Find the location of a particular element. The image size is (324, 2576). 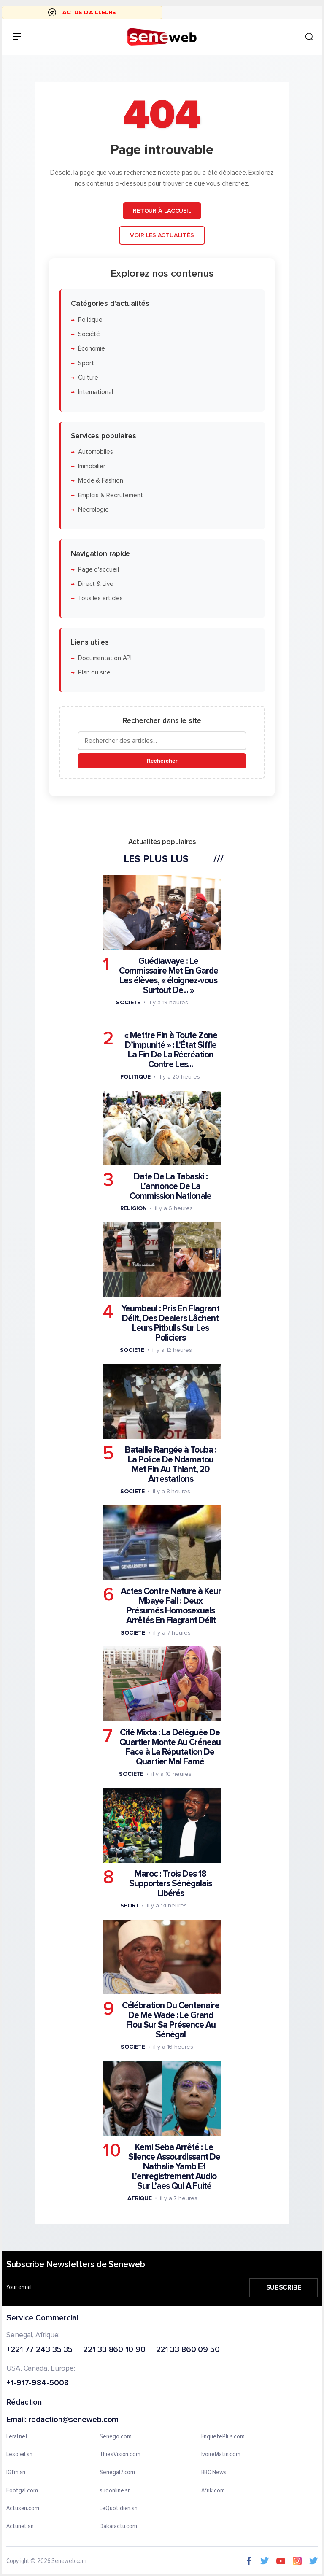

International is located at coordinates (95, 392).